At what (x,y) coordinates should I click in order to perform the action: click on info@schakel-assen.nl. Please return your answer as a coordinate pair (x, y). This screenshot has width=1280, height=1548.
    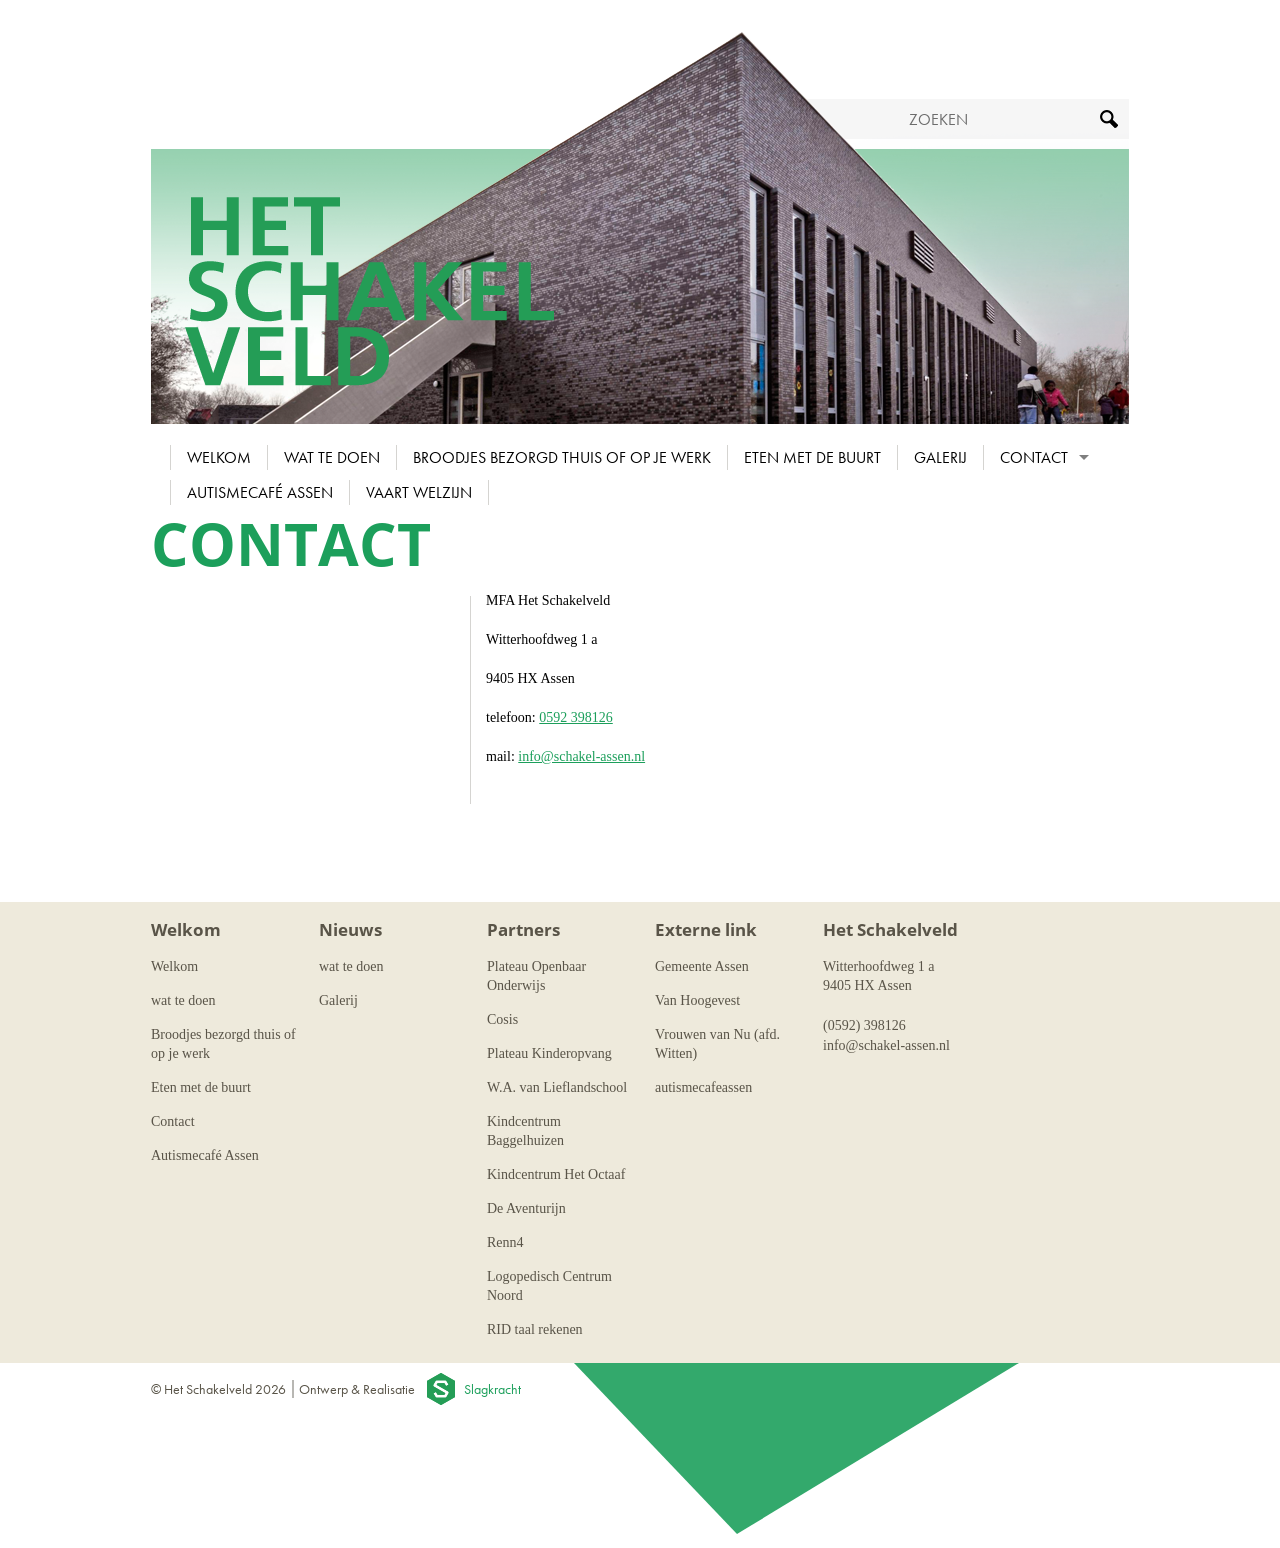
    Looking at the image, I should click on (581, 756).